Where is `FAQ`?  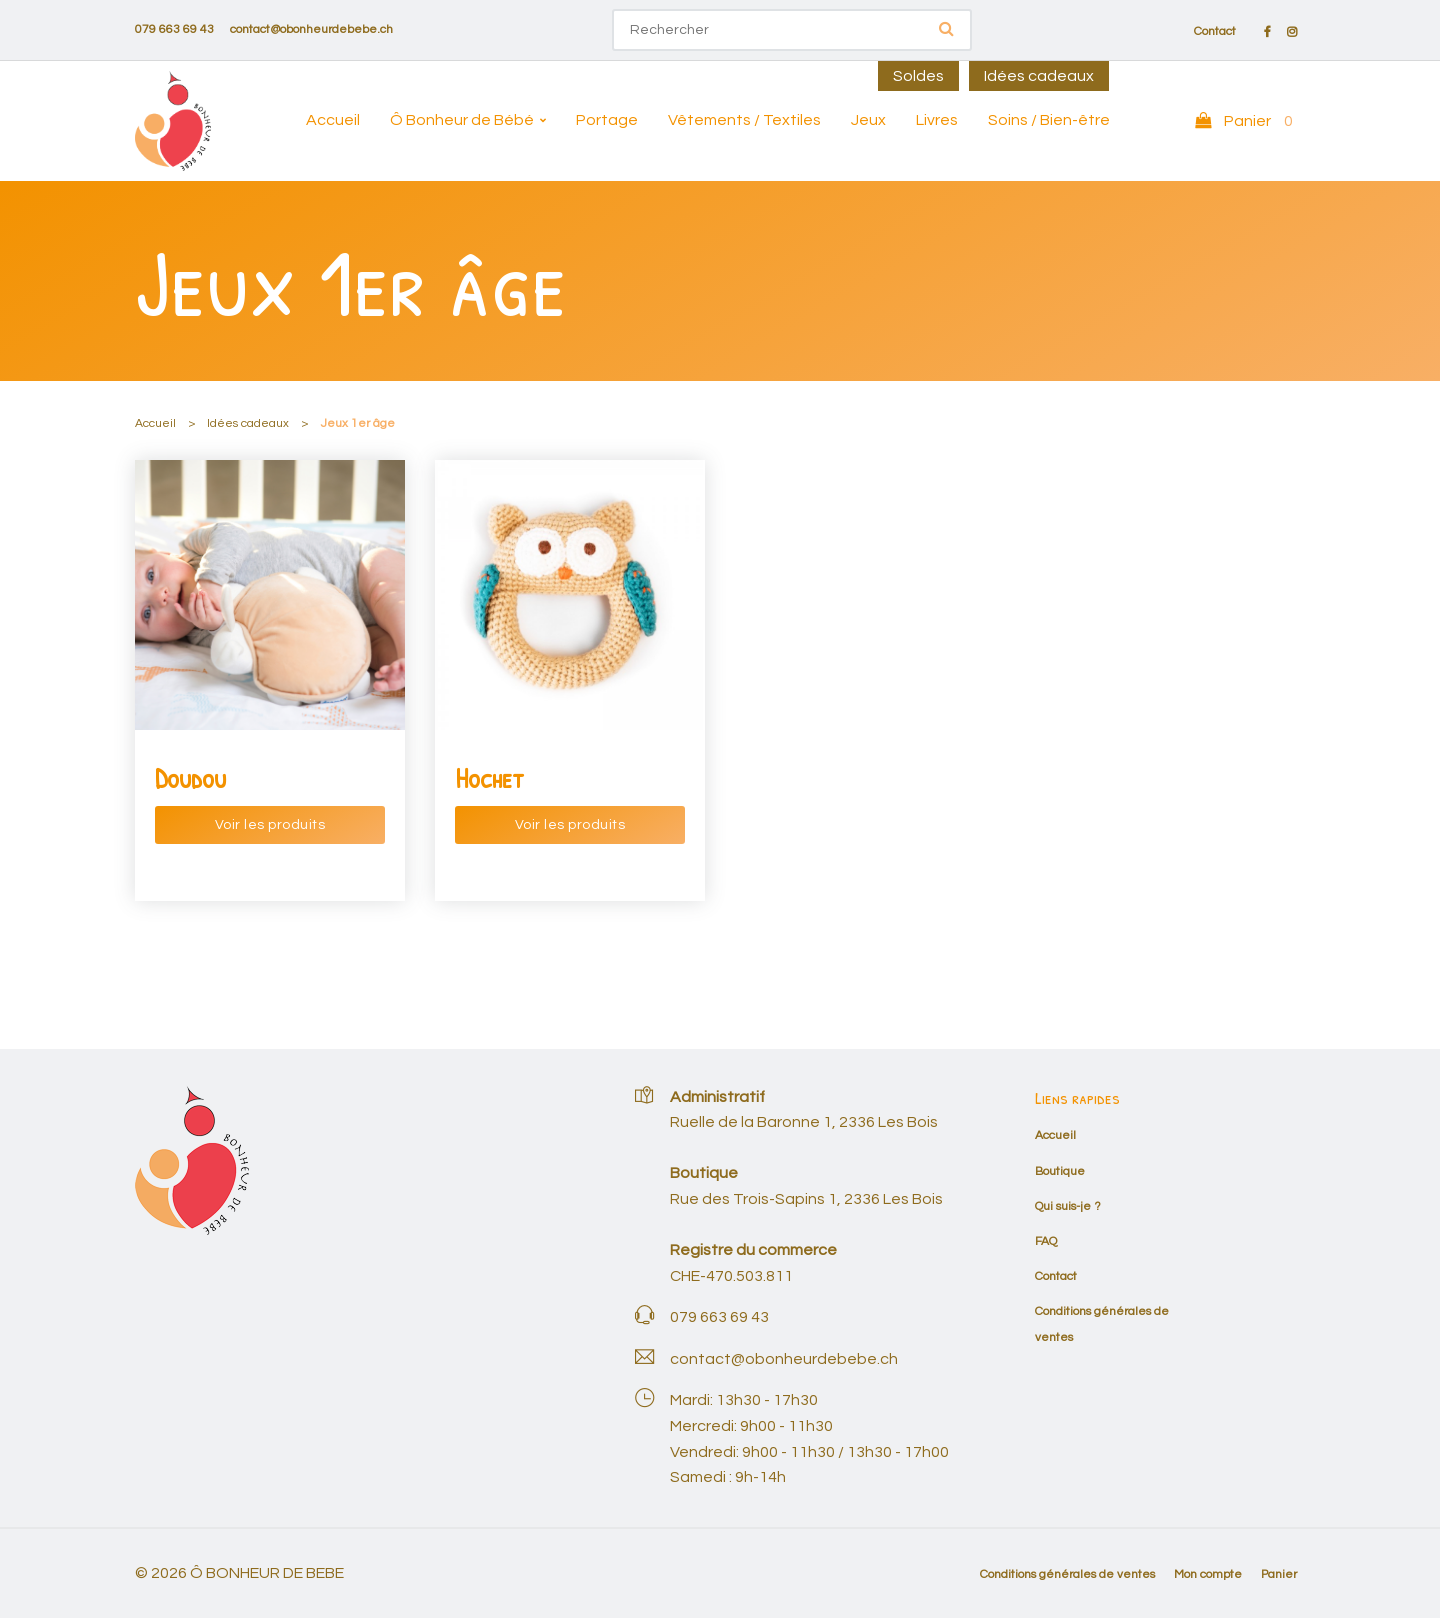 FAQ is located at coordinates (1046, 1241).